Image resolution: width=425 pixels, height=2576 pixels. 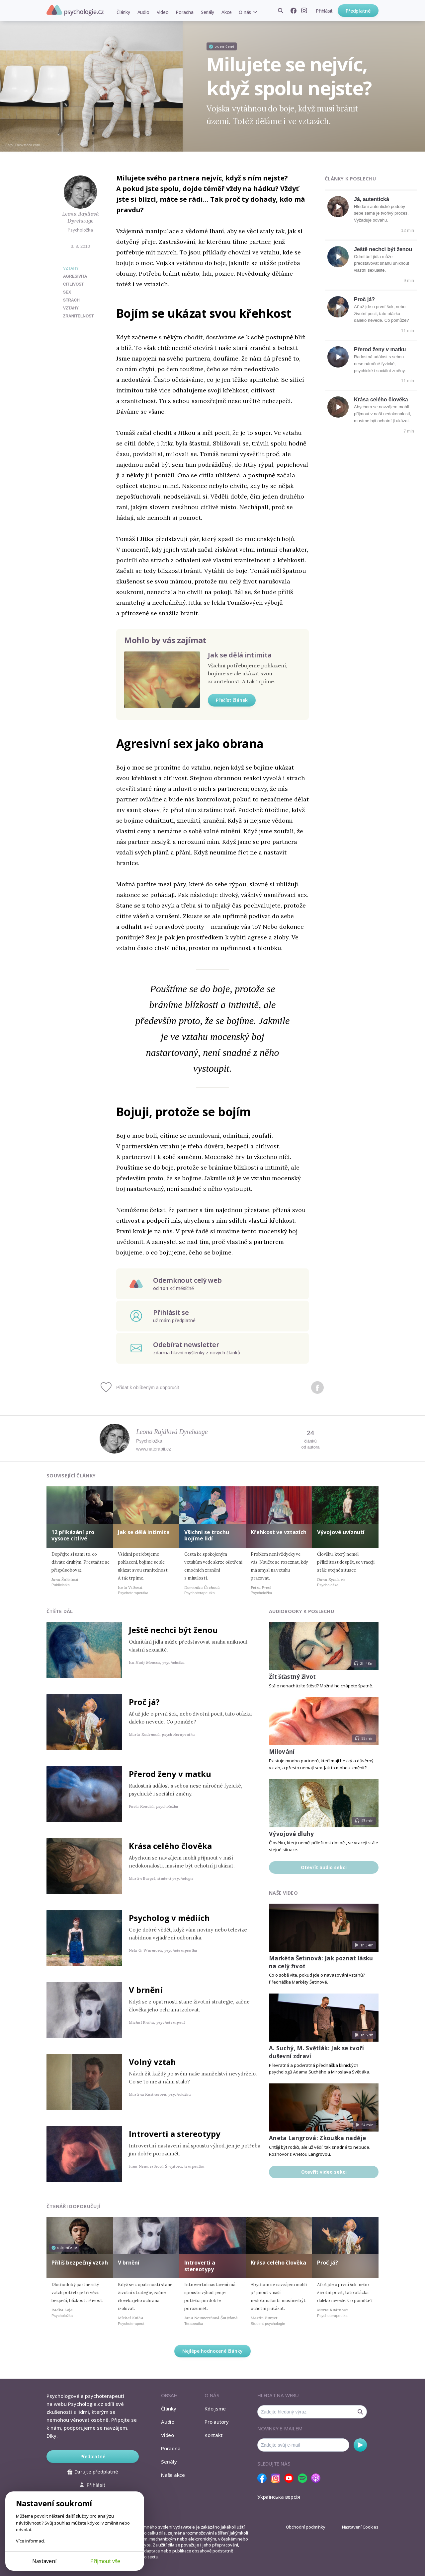 I want to click on Milování, so click(x=282, y=1751).